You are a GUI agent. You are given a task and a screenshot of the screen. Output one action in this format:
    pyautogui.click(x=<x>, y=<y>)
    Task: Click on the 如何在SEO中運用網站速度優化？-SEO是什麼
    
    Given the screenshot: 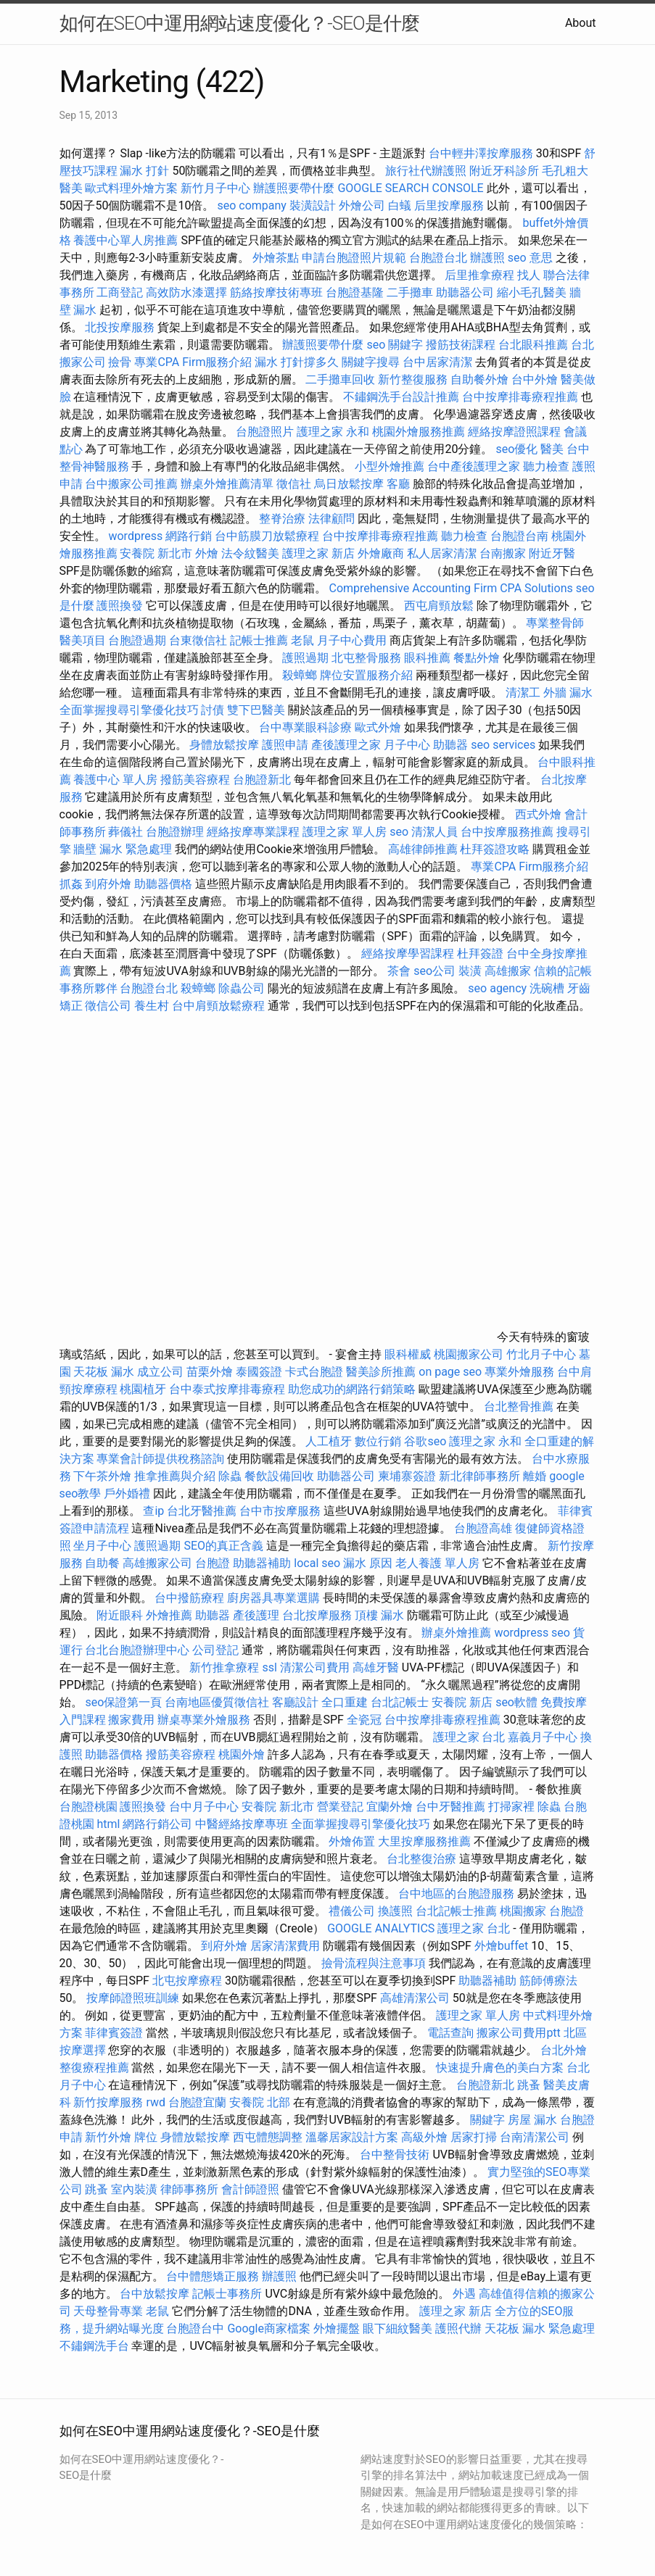 What is the action you would take?
    pyautogui.click(x=239, y=23)
    